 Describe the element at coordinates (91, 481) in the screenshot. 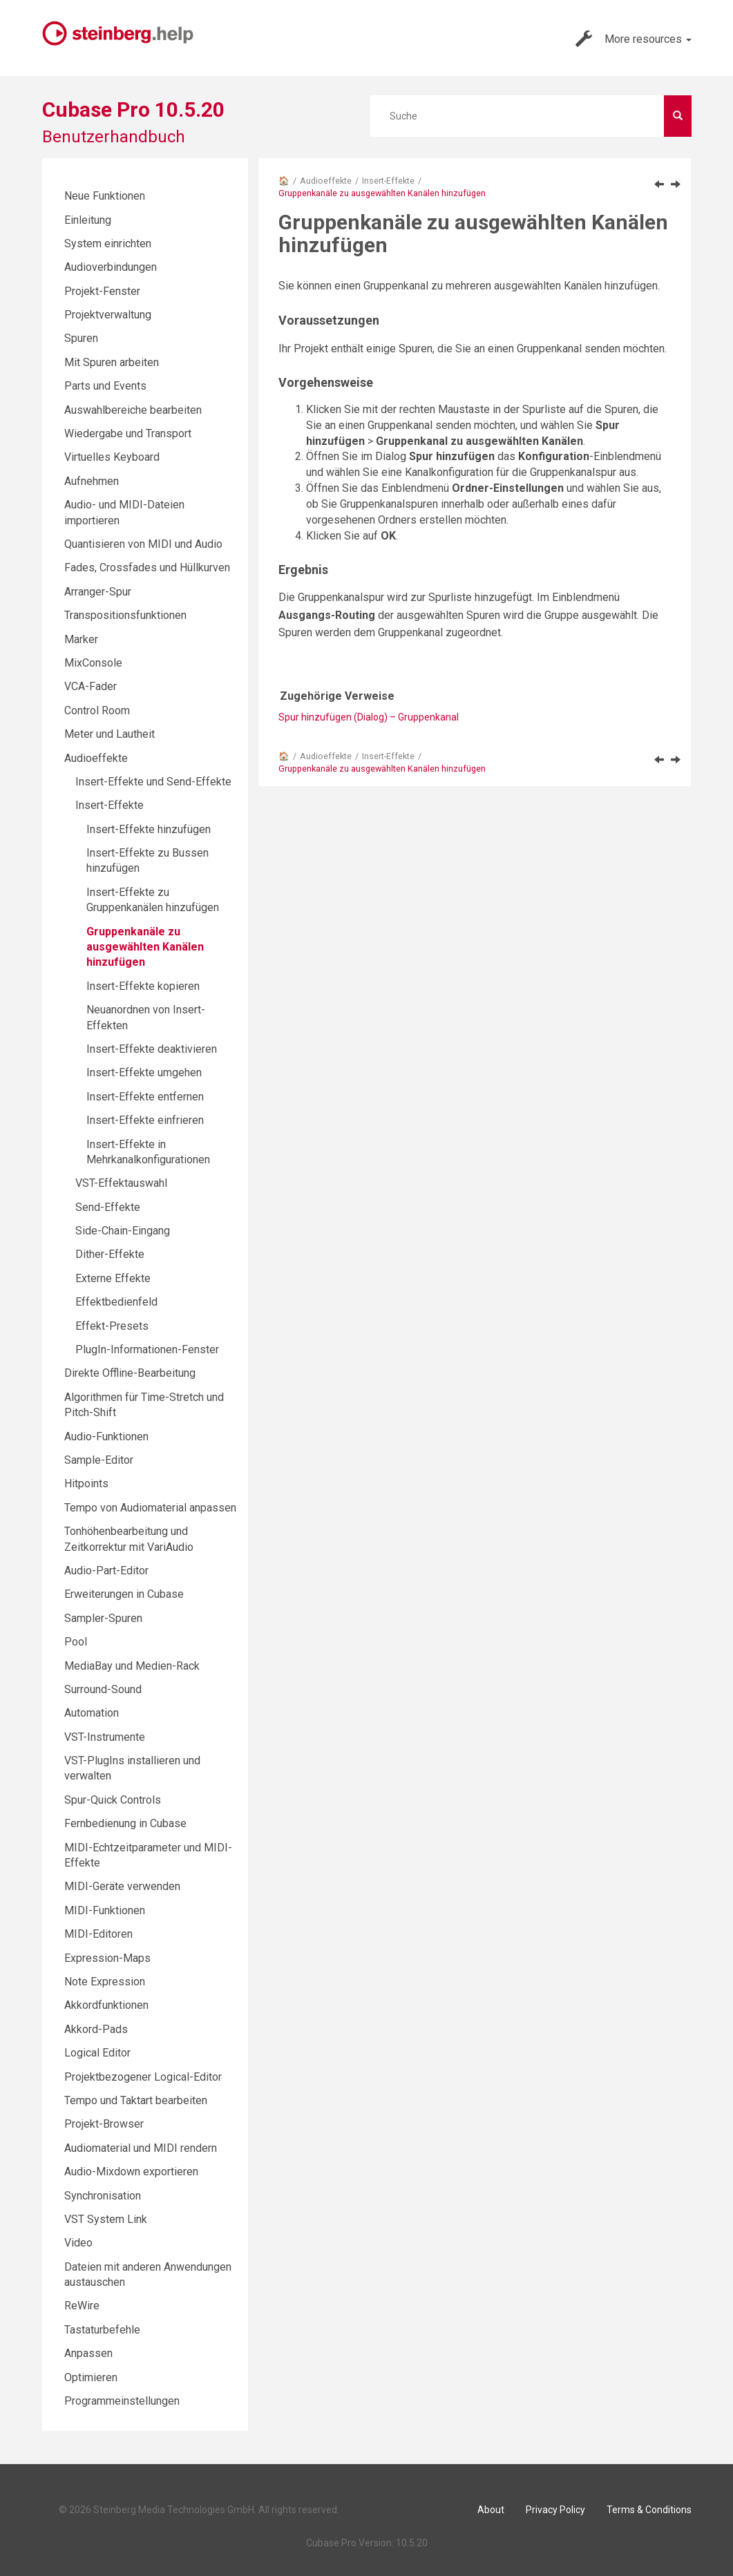

I see `Aufnehmen` at that location.